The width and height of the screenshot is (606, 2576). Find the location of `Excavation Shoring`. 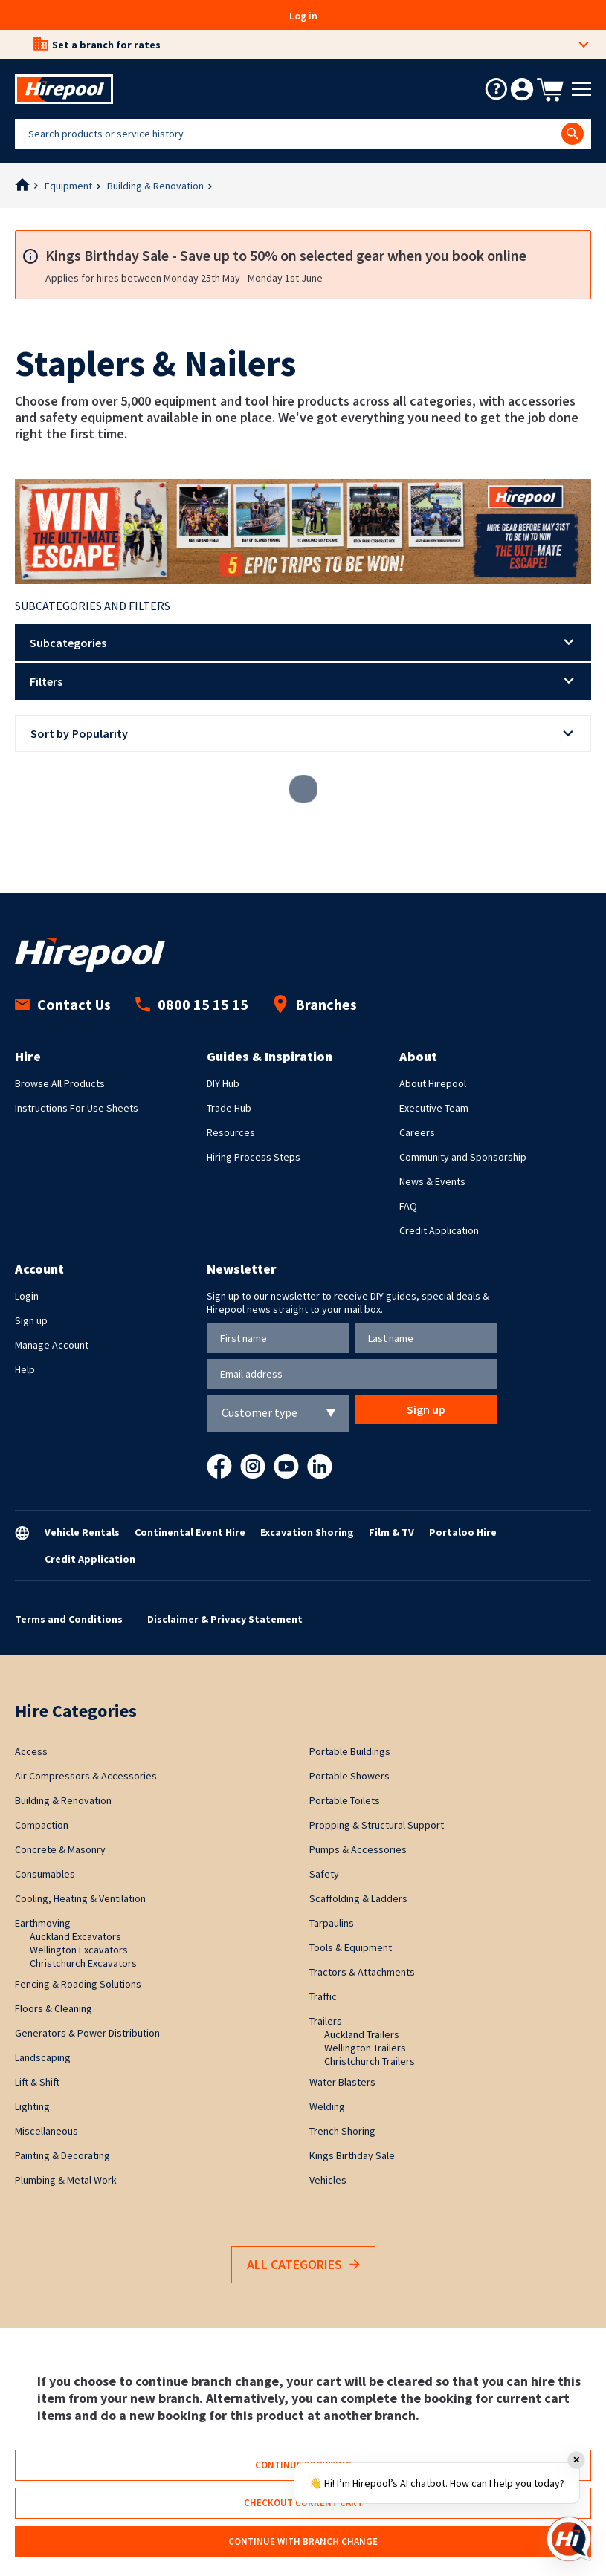

Excavation Shoring is located at coordinates (307, 1532).